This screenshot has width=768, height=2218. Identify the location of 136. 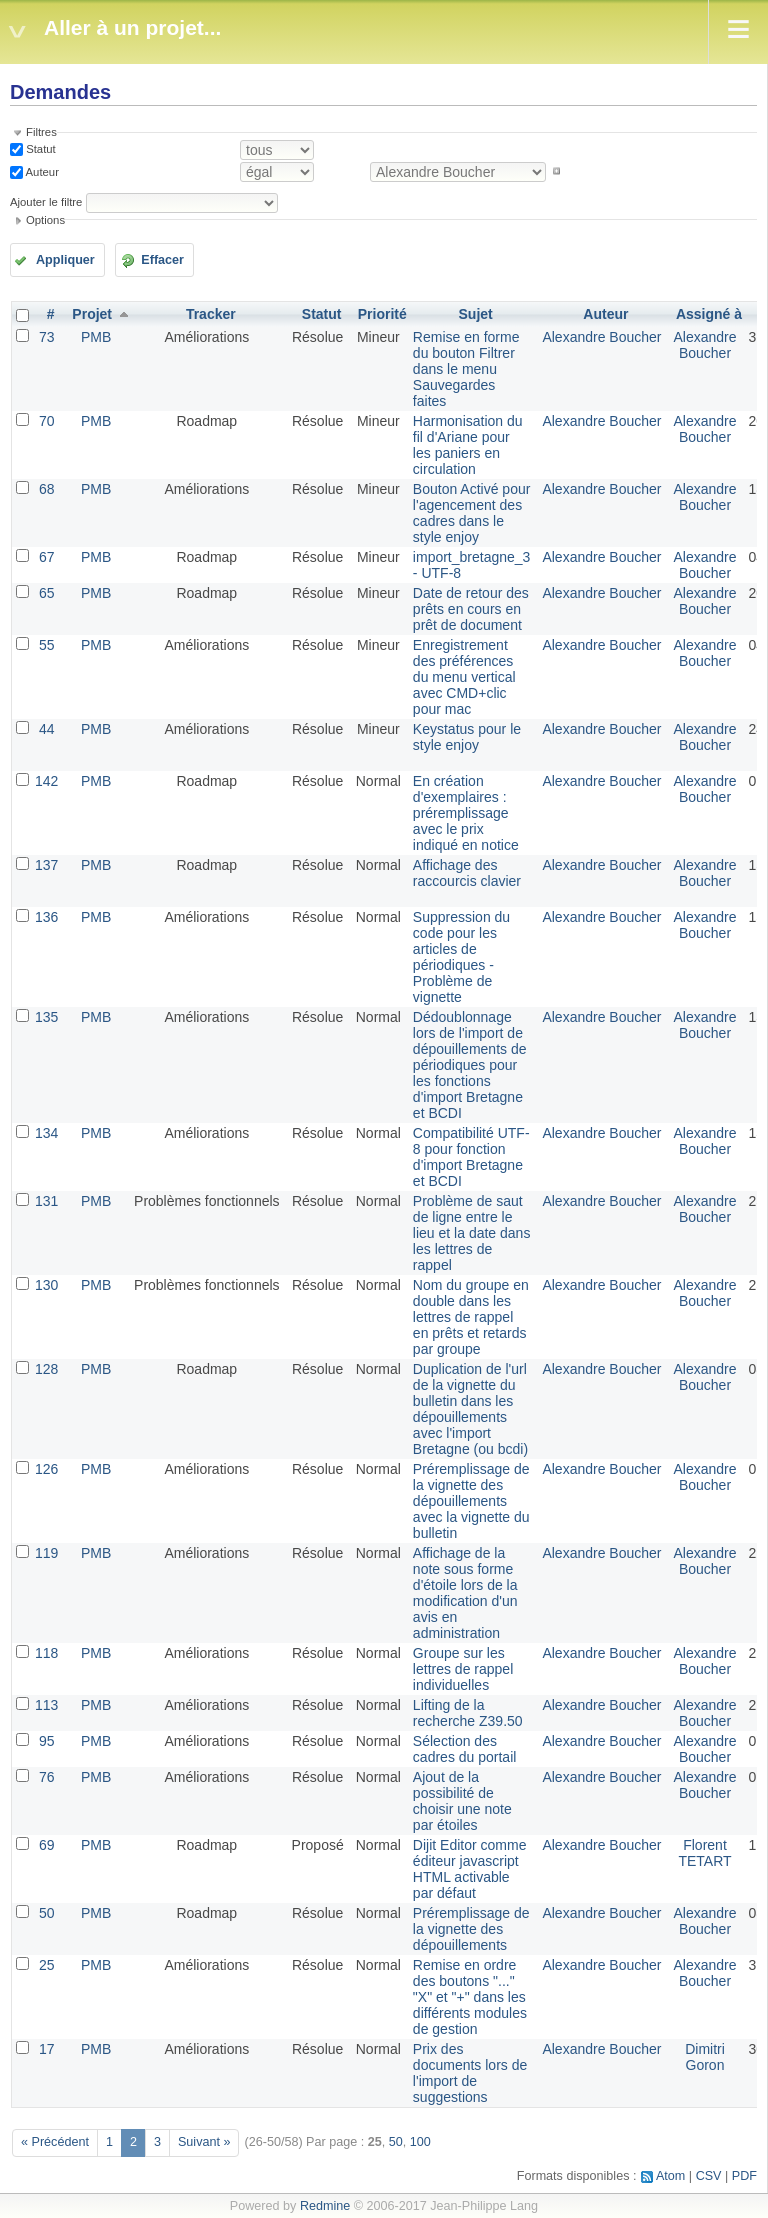
(46, 917).